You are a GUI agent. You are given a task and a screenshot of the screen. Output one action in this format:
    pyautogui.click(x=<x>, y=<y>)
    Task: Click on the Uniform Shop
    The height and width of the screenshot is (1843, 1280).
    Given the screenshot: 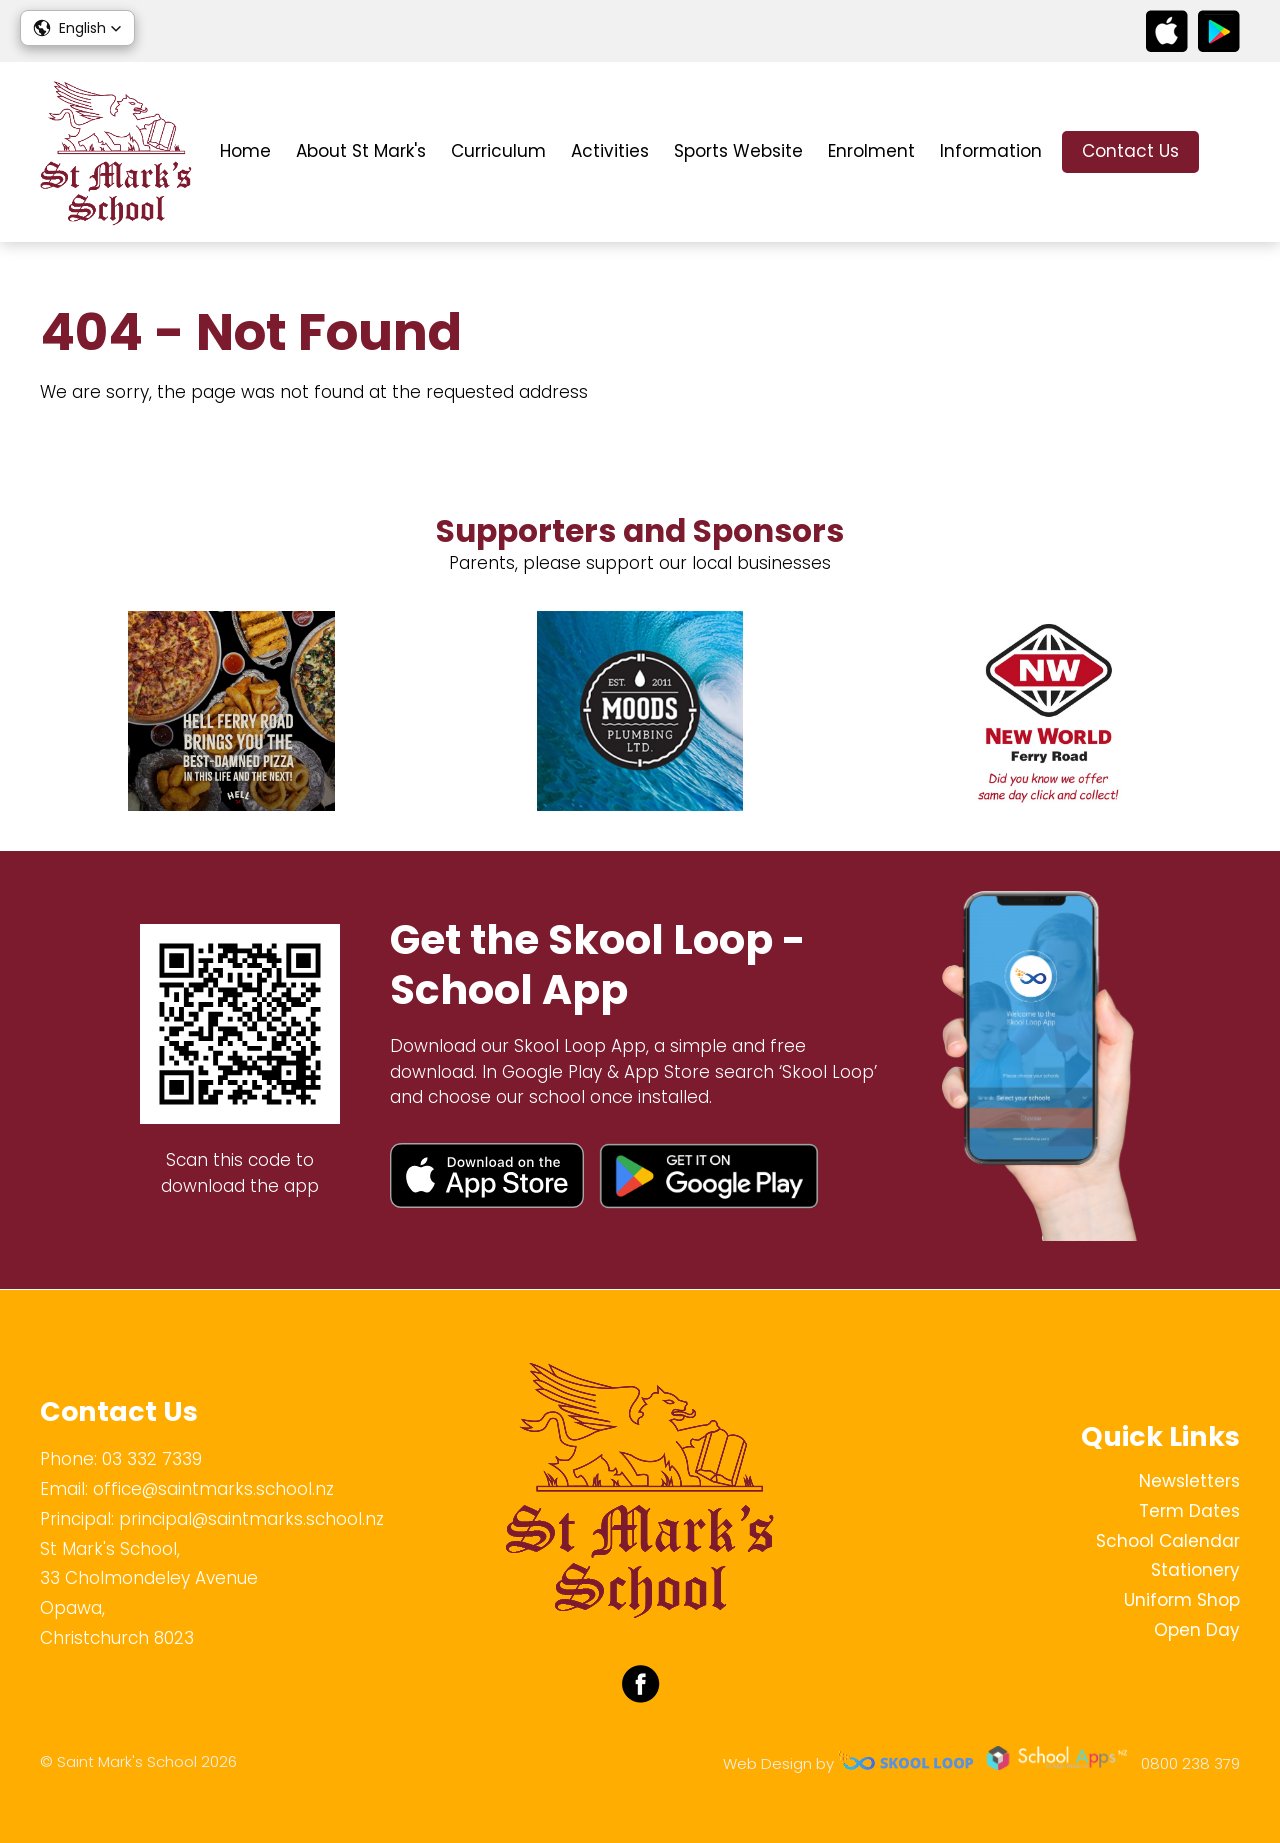 What is the action you would take?
    pyautogui.click(x=1182, y=1600)
    